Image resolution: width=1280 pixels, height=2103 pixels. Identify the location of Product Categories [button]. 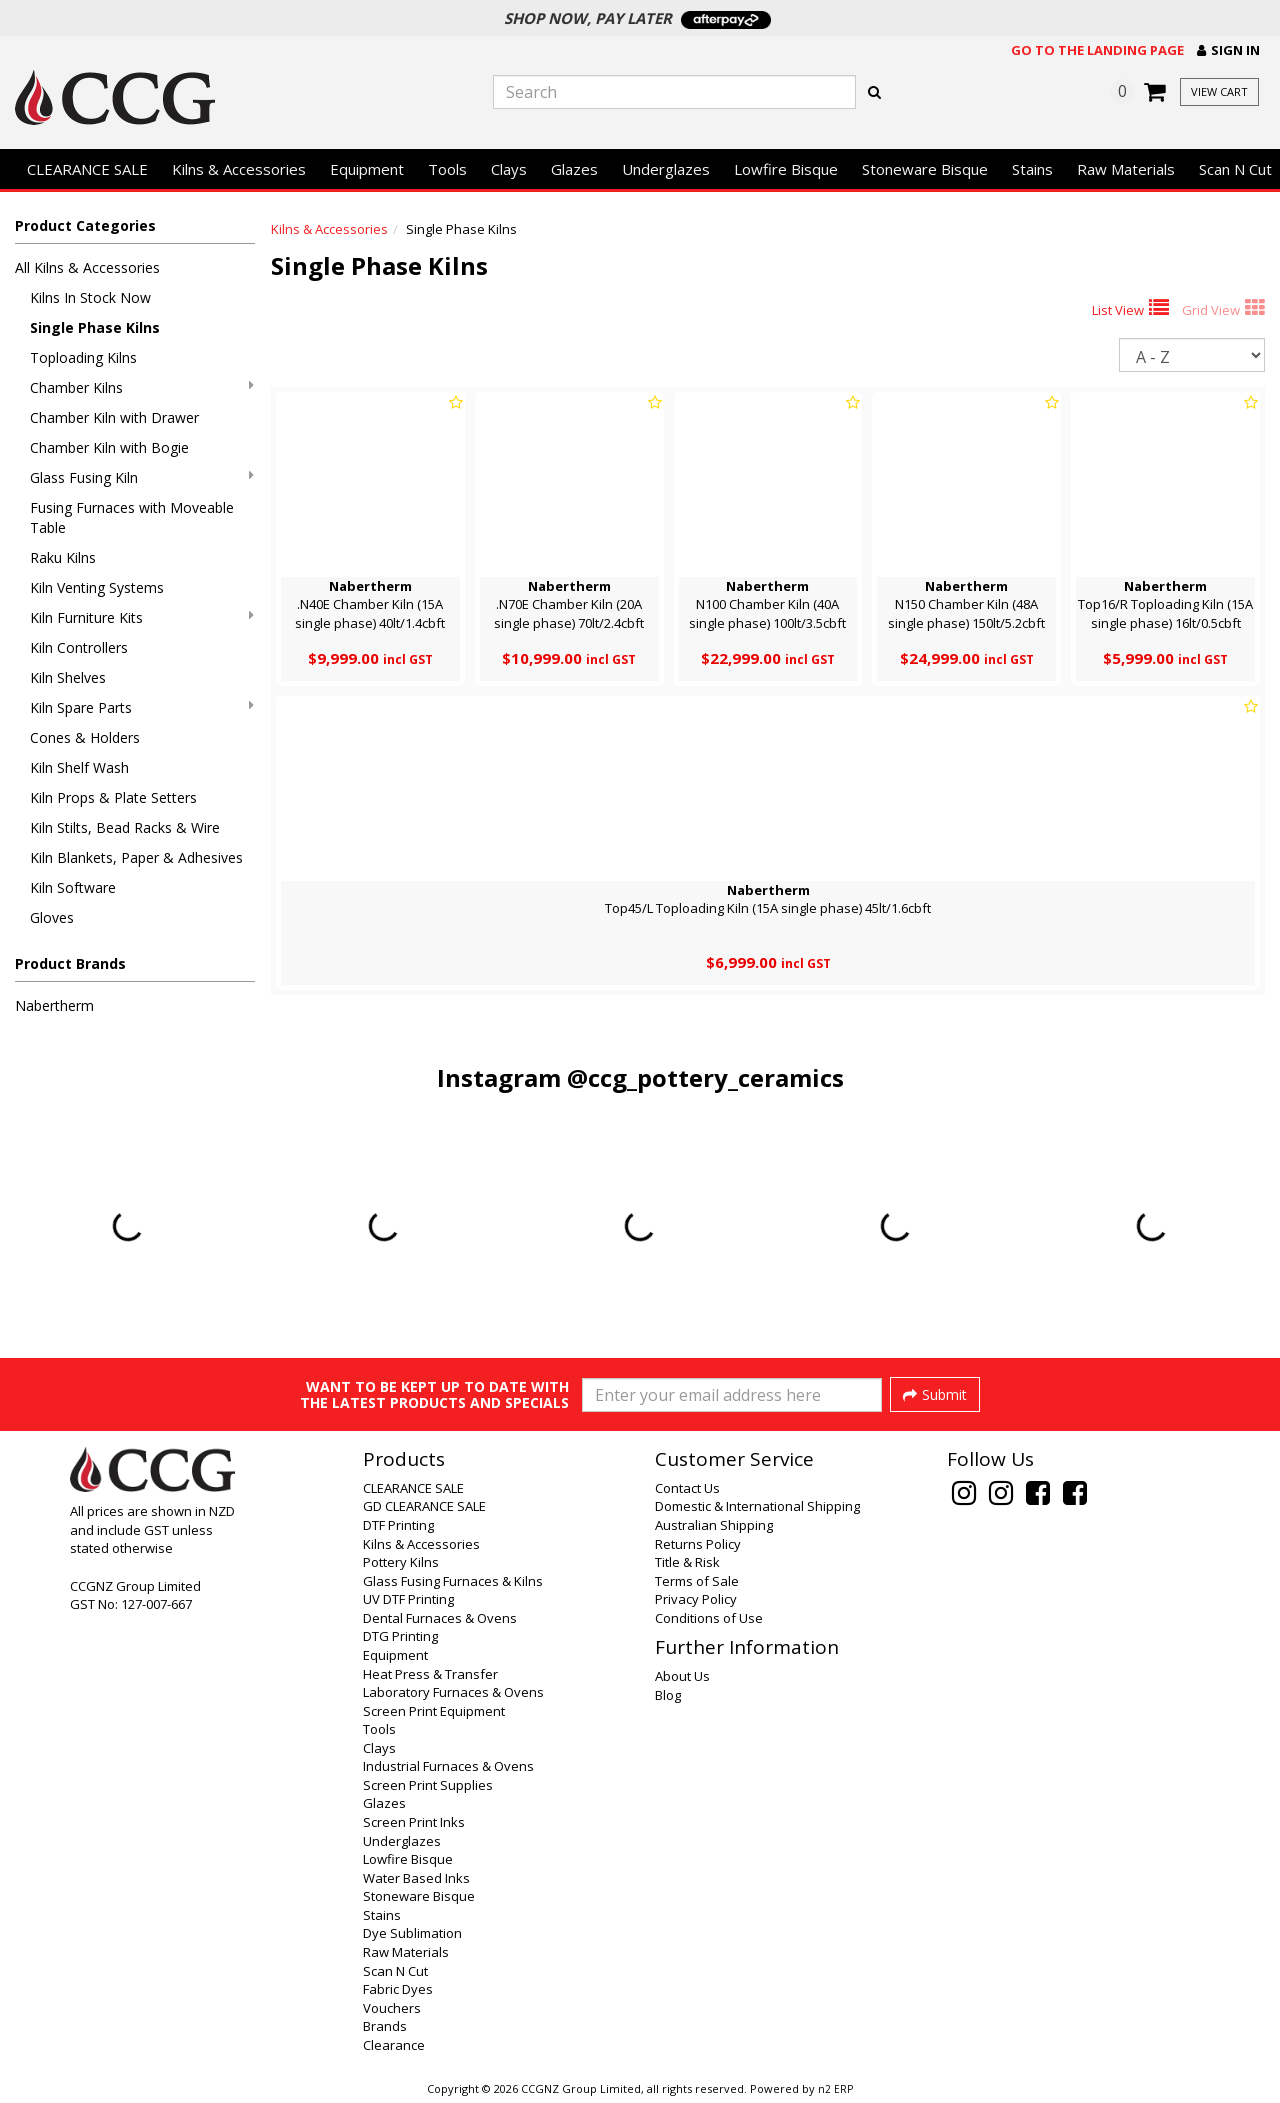
(85, 225).